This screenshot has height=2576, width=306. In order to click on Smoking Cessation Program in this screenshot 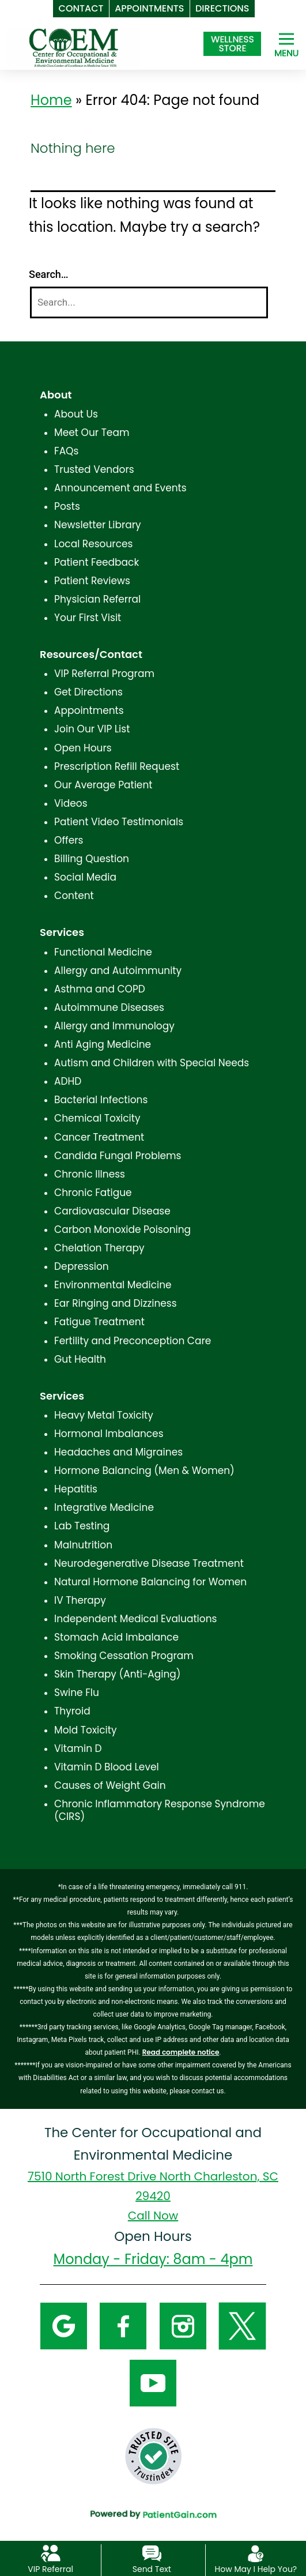, I will do `click(124, 1656)`.